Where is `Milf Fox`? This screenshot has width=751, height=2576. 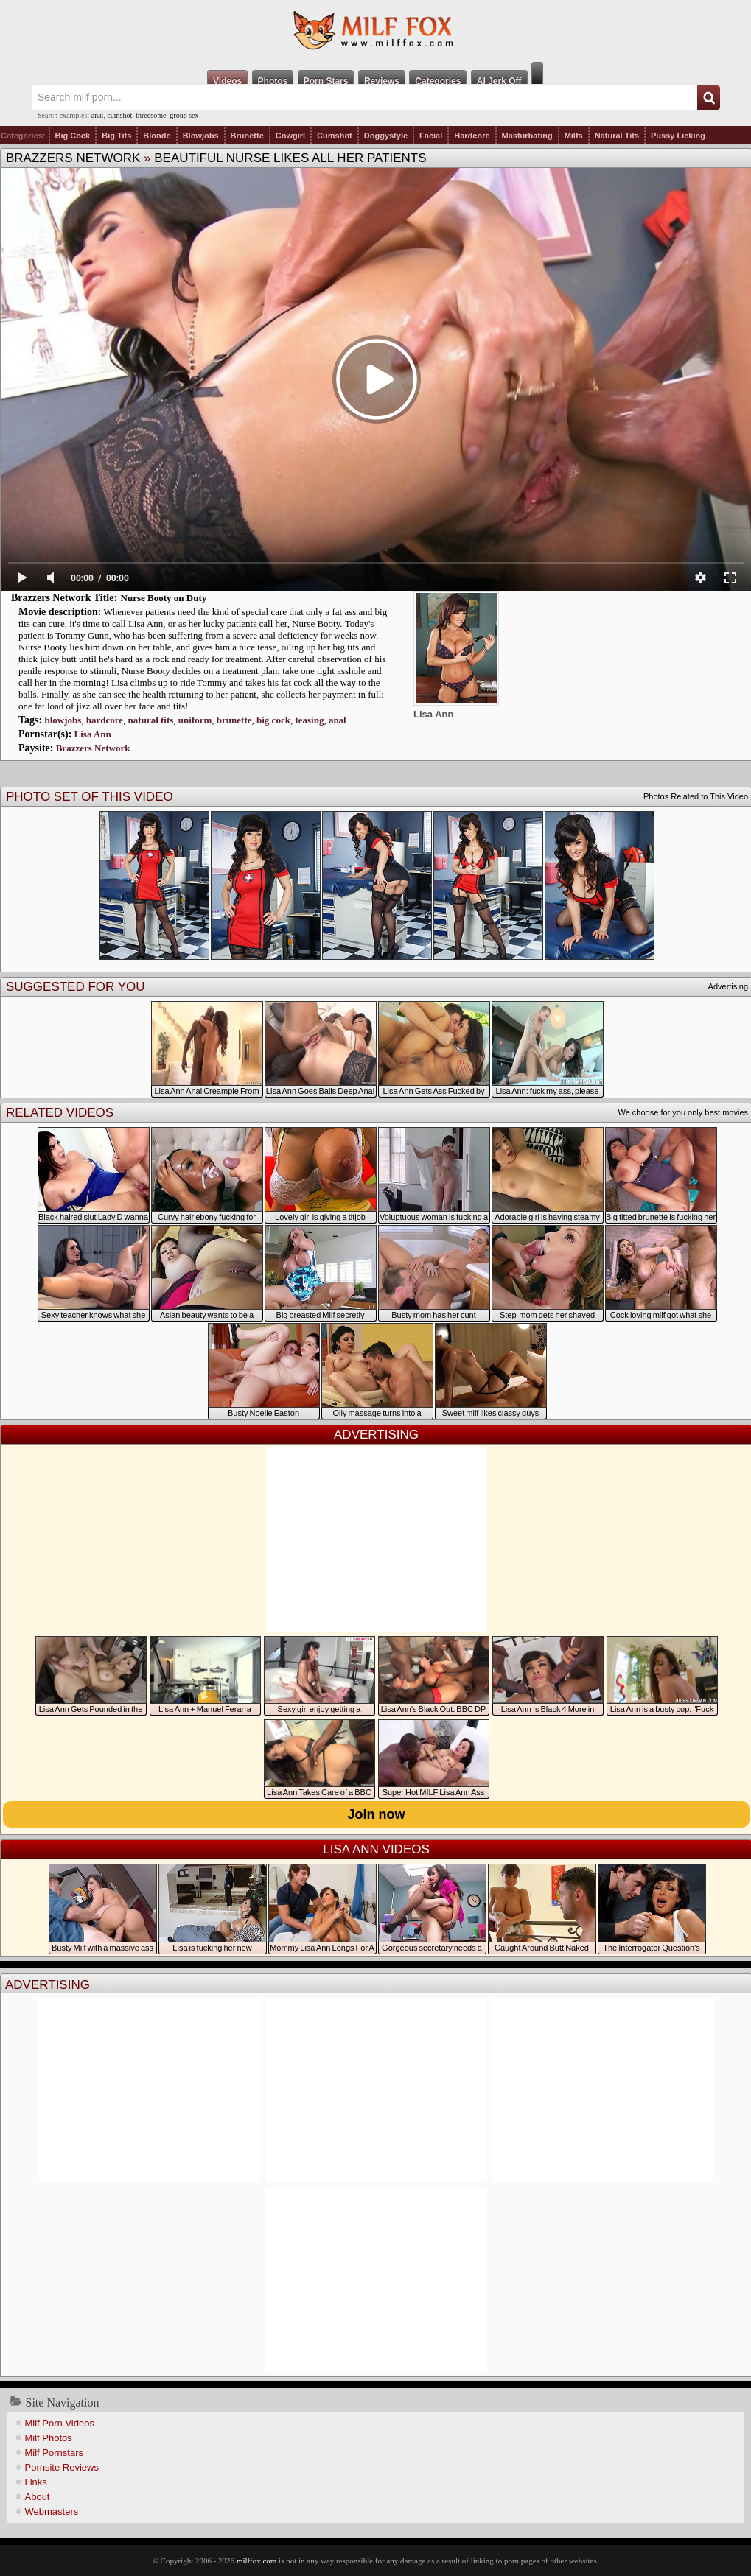 Milf Fox is located at coordinates (375, 31).